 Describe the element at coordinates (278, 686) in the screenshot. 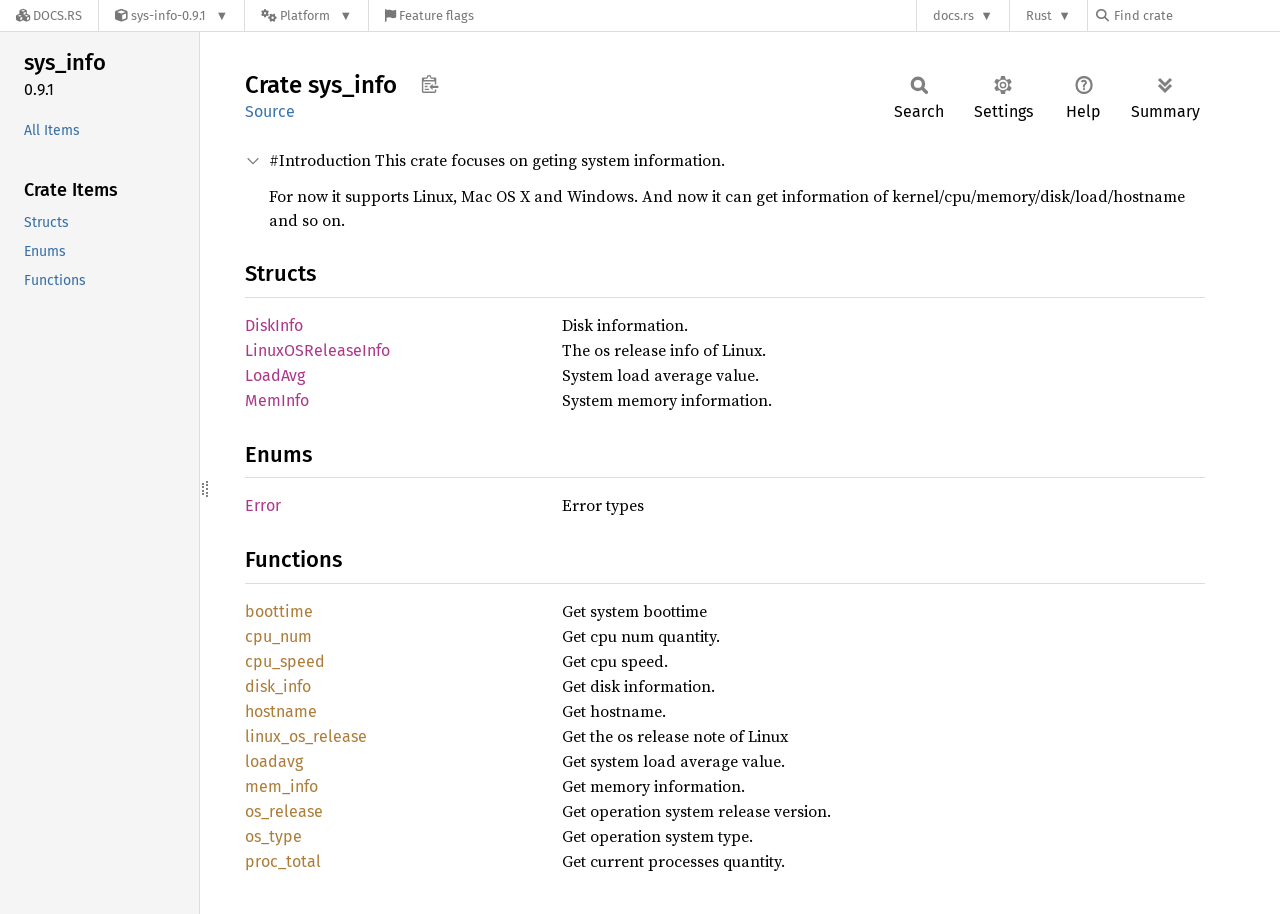

I see `disk_info` at that location.